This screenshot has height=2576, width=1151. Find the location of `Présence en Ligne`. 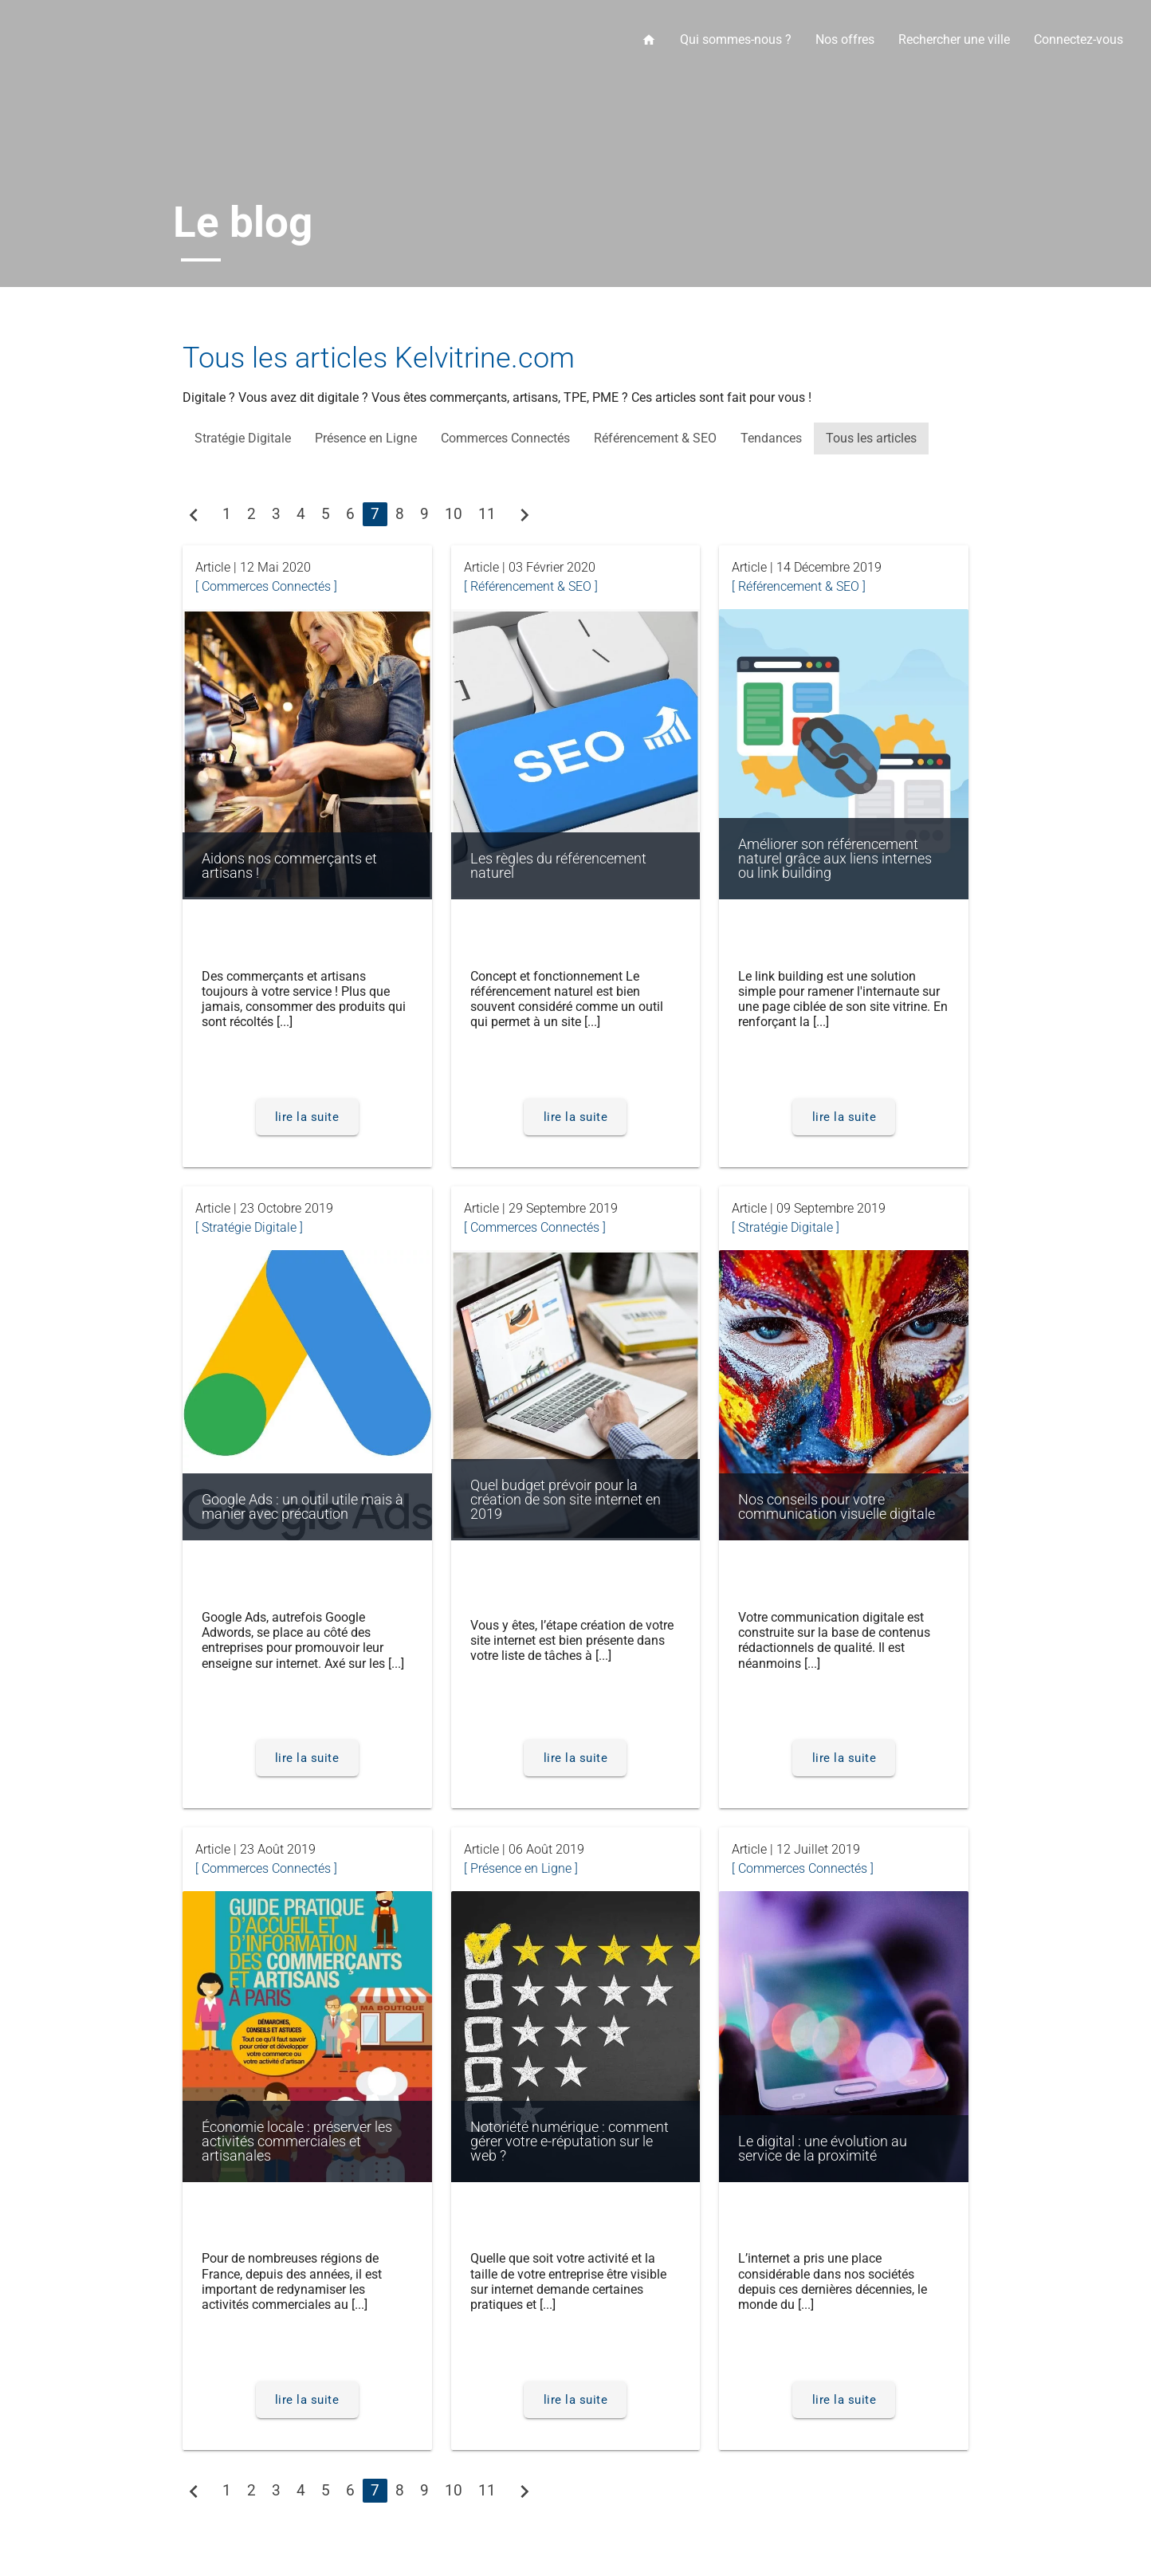

Présence en Ligne is located at coordinates (366, 438).